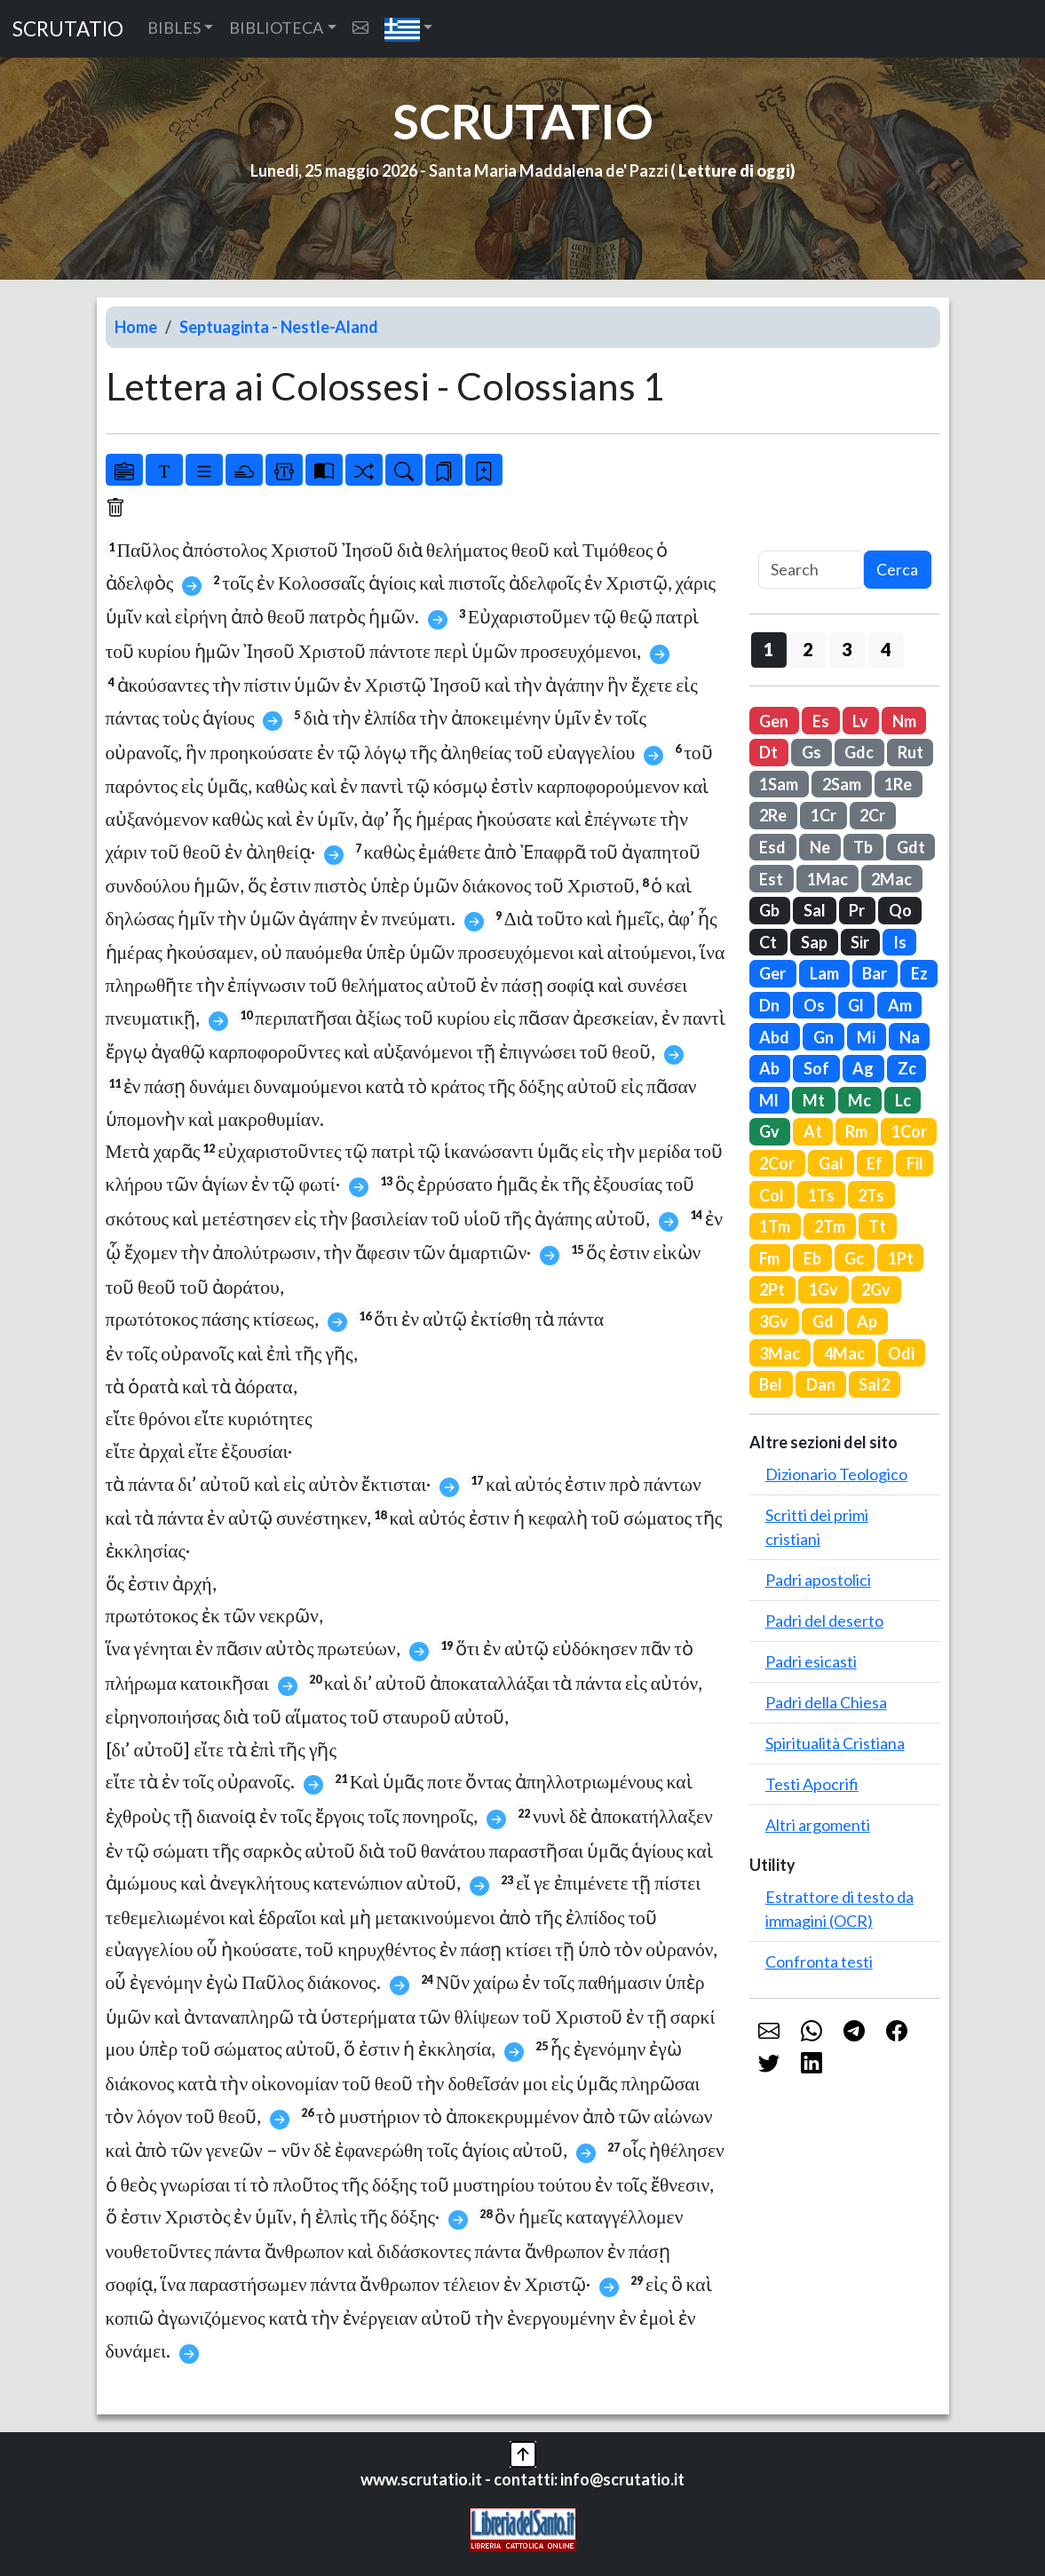 Image resolution: width=1045 pixels, height=2576 pixels. Describe the element at coordinates (769, 1131) in the screenshot. I see `Gv [button]` at that location.